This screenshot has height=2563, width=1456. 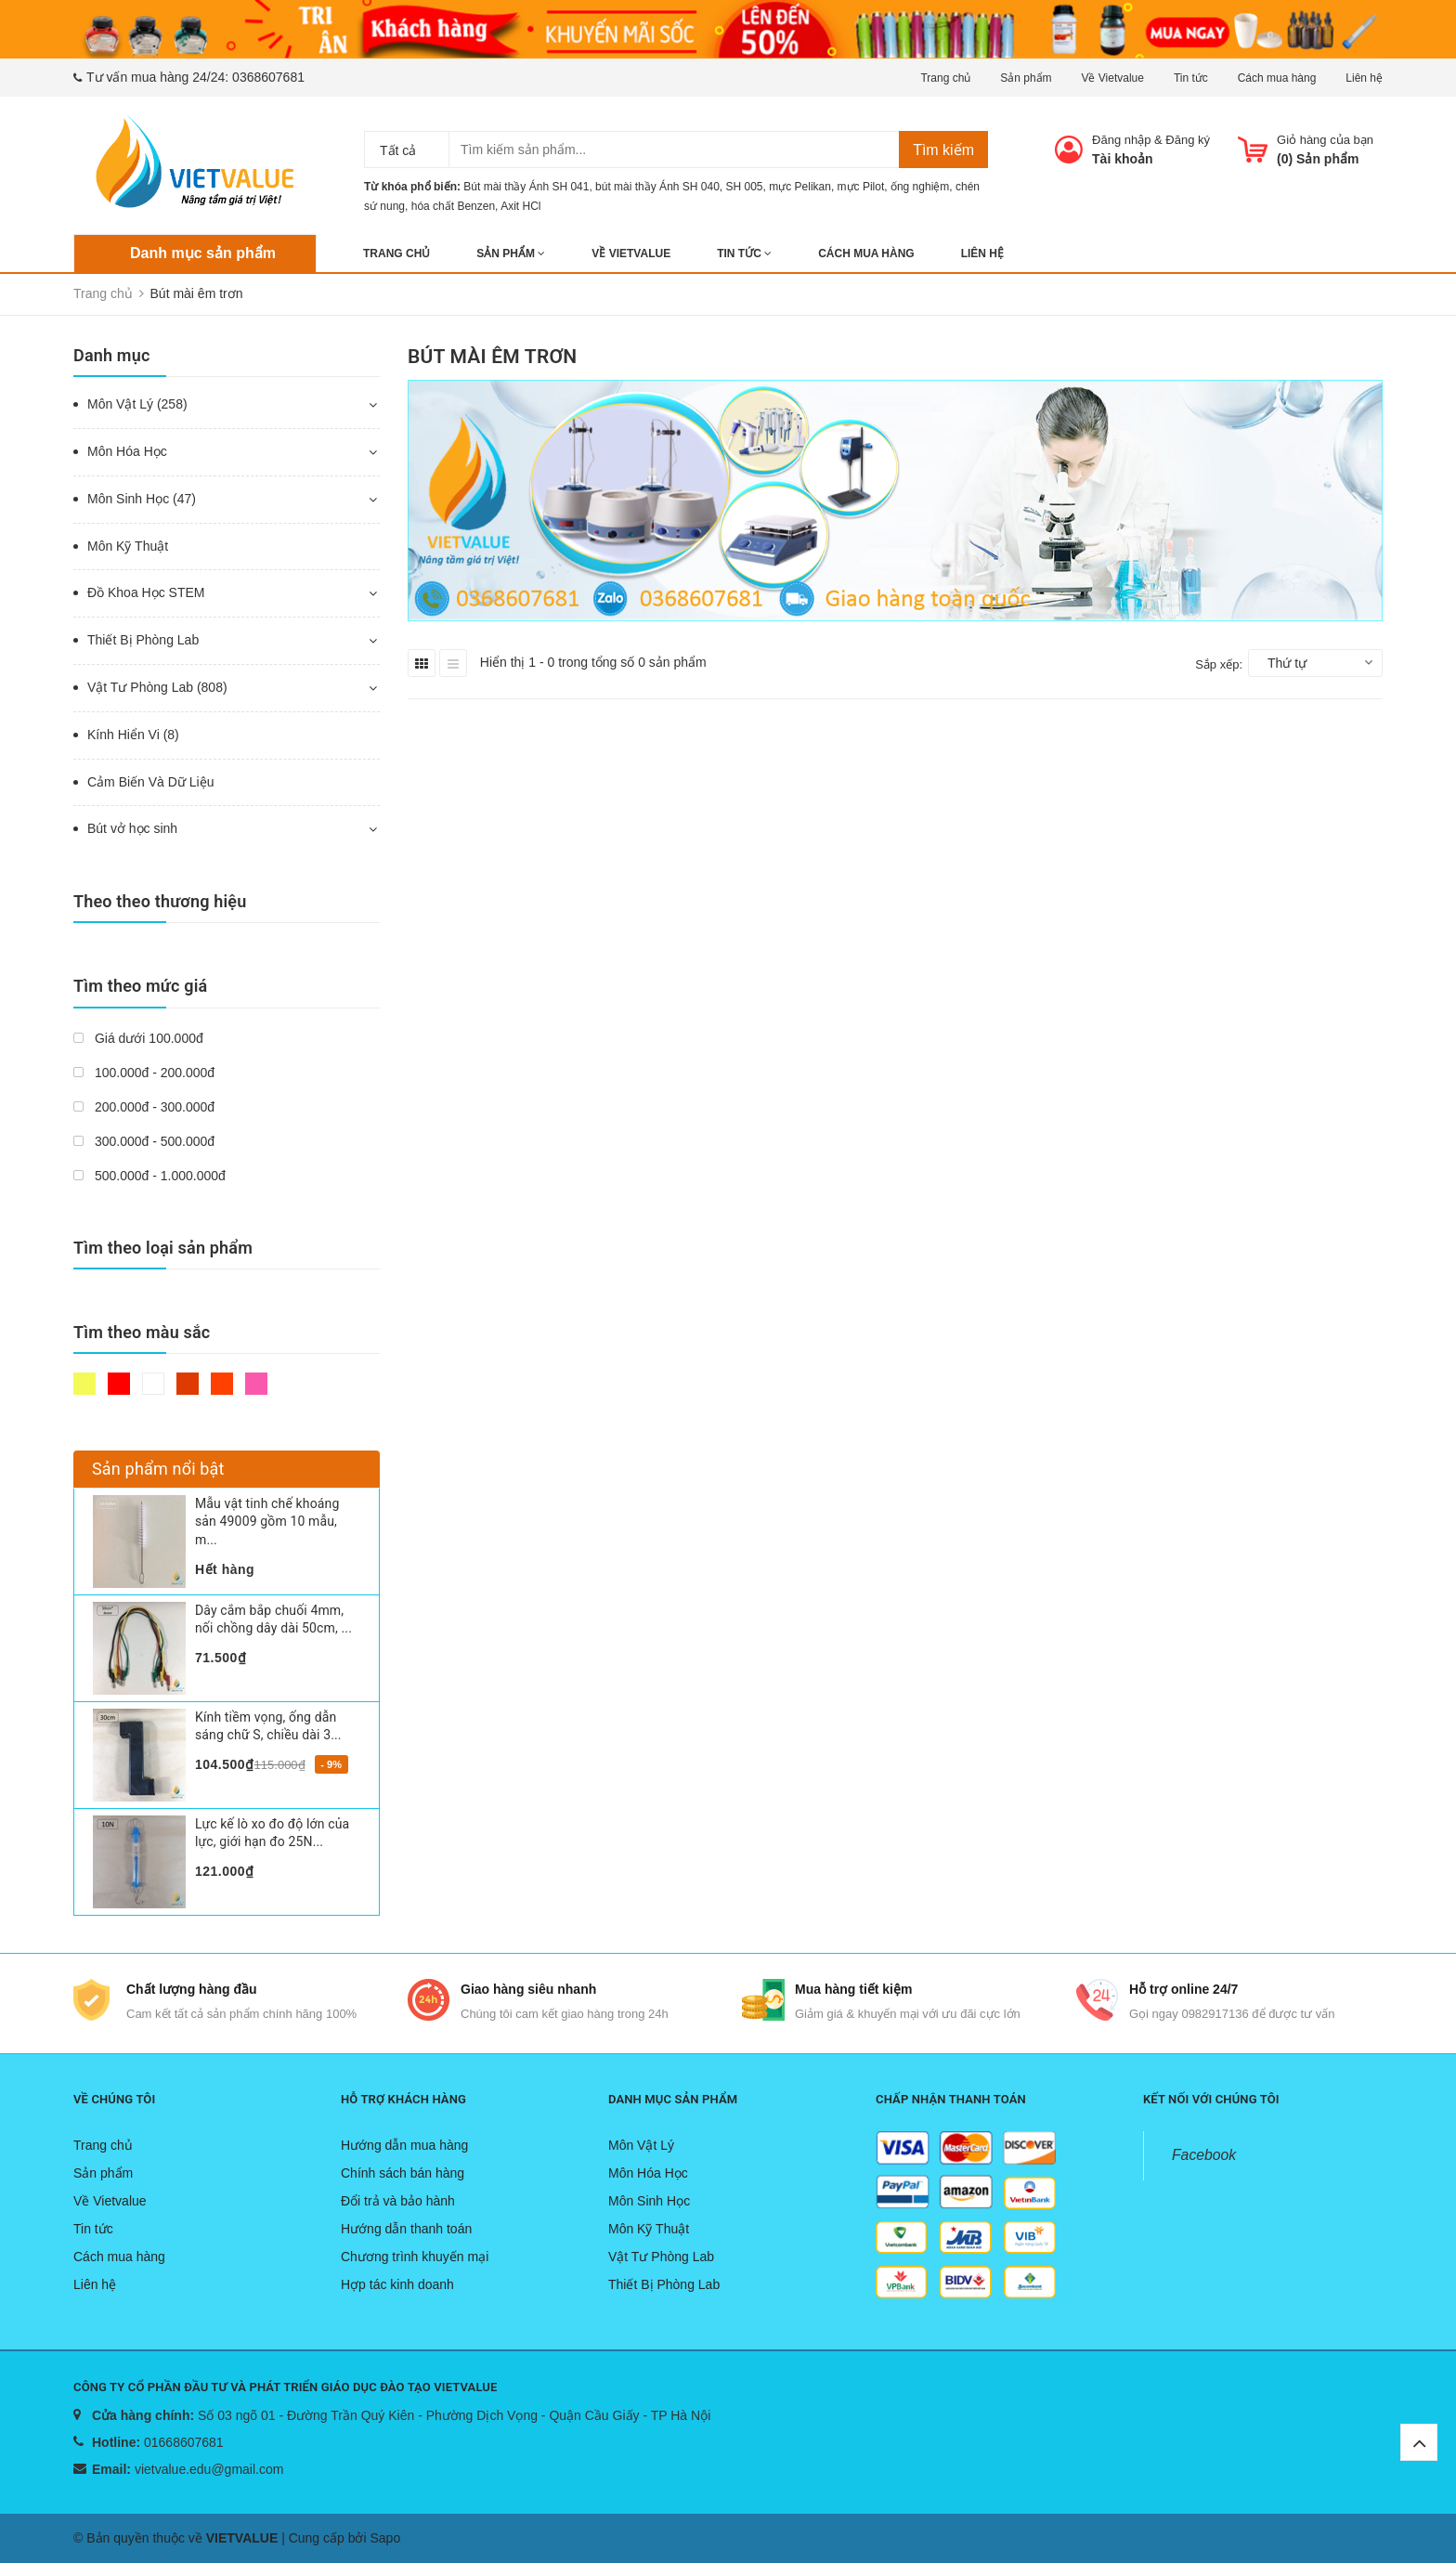 I want to click on Thiết Bị Phòng Lab, so click(x=143, y=639).